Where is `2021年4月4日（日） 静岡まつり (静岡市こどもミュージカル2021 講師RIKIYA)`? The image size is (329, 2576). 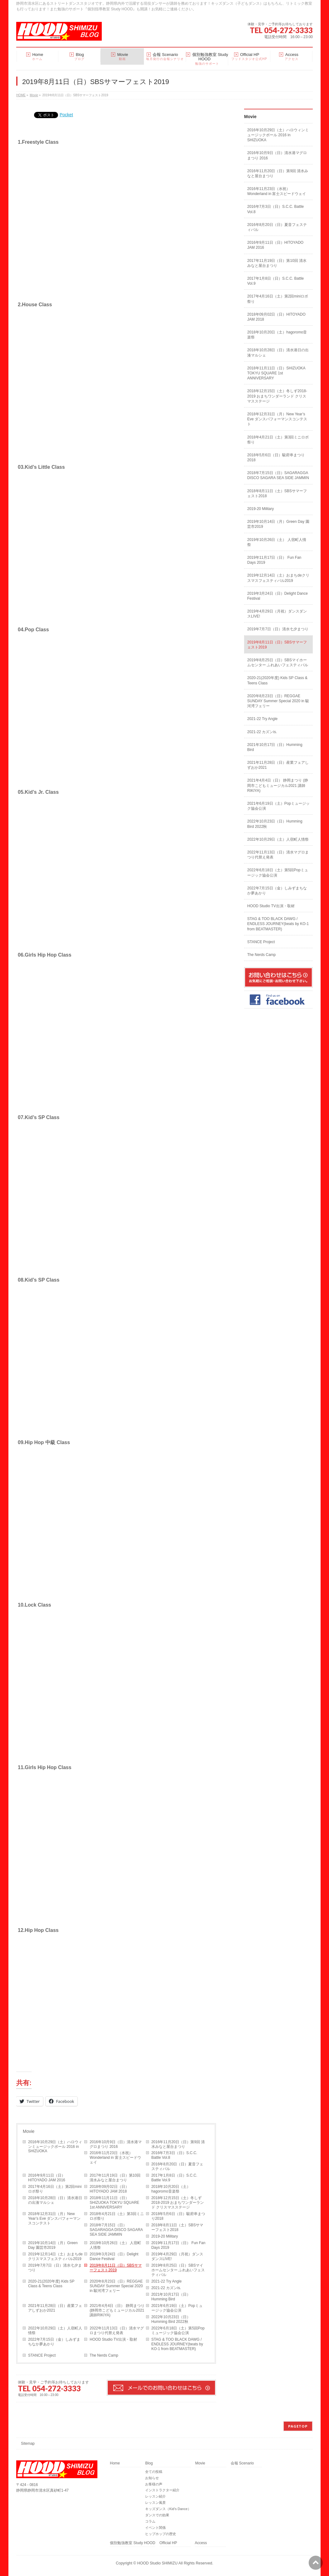
2021年4月4日（日） 静岡まつり (静岡市こどもミュージカル2021 講師RIKIYA) is located at coordinates (117, 2310).